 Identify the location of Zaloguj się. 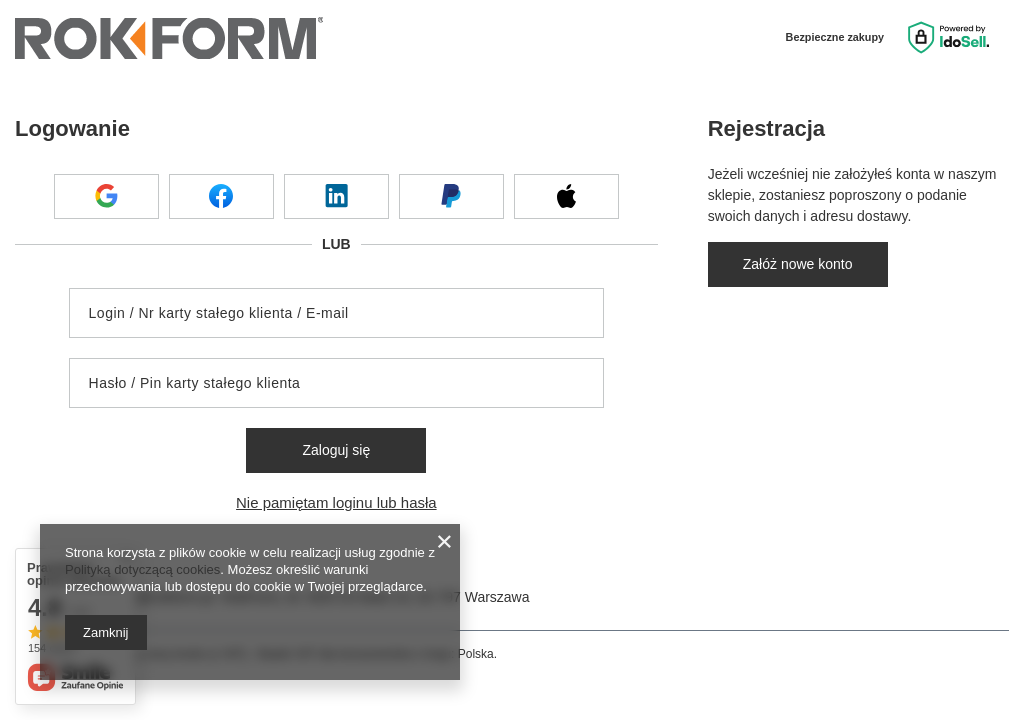
(336, 450).